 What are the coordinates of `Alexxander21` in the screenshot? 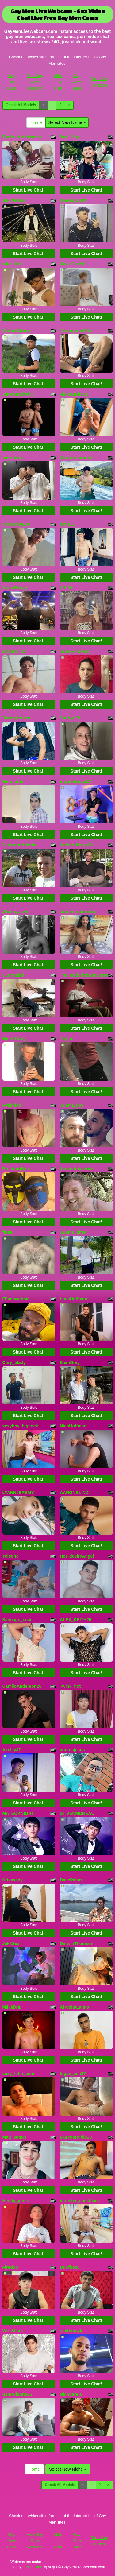 It's located at (74, 394).